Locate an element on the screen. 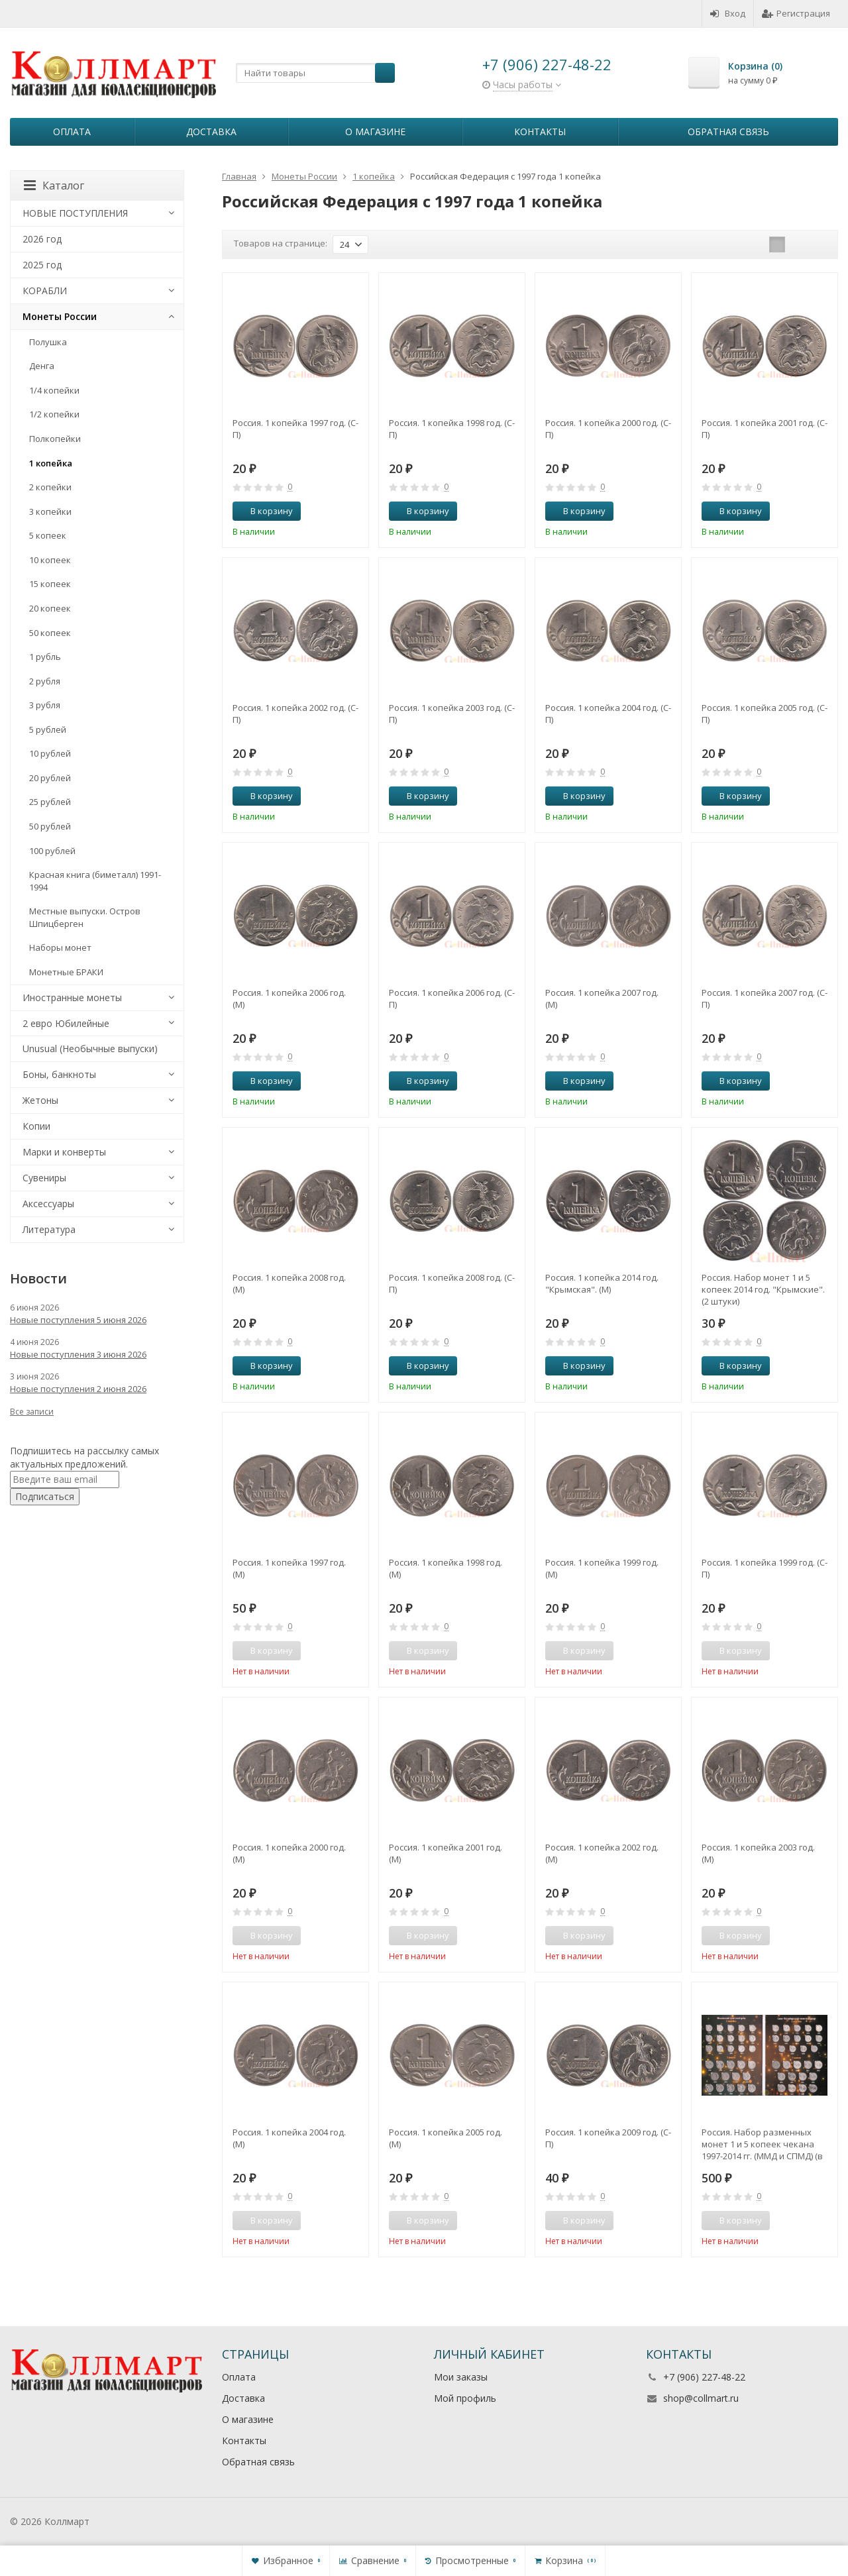 The image size is (848, 2576). [textbox] is located at coordinates (315, 73).